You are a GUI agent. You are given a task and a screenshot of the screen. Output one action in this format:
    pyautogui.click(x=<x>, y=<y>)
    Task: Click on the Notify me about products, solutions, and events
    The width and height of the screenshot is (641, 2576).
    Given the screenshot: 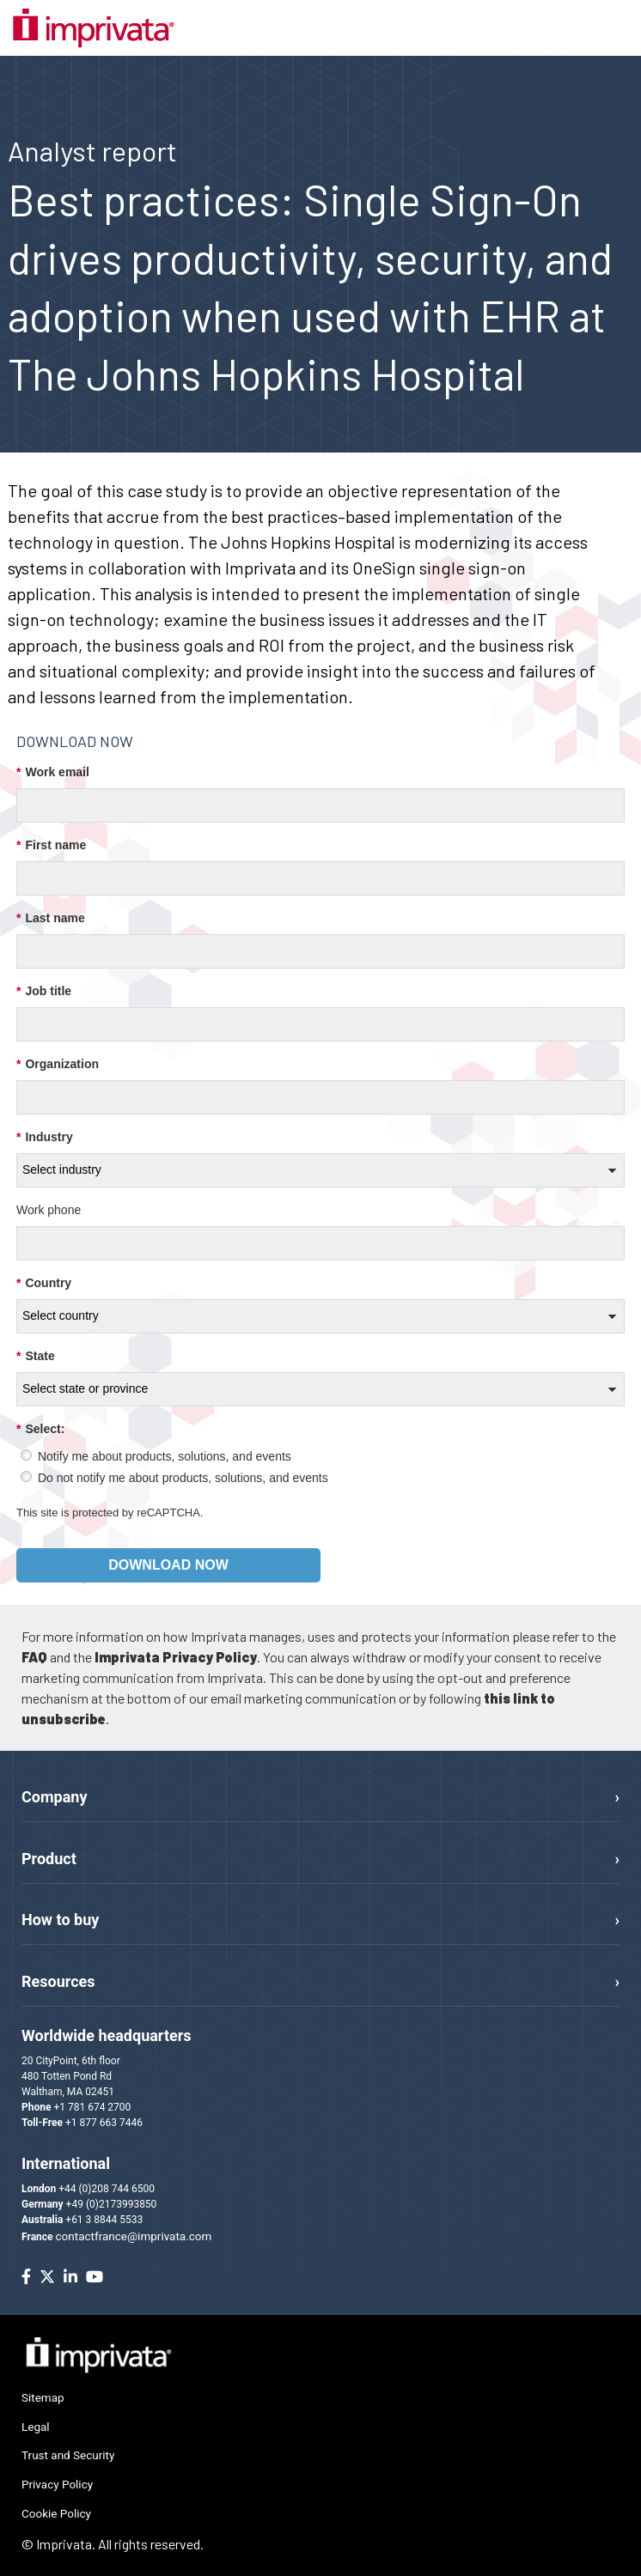 What is the action you would take?
    pyautogui.click(x=164, y=1456)
    